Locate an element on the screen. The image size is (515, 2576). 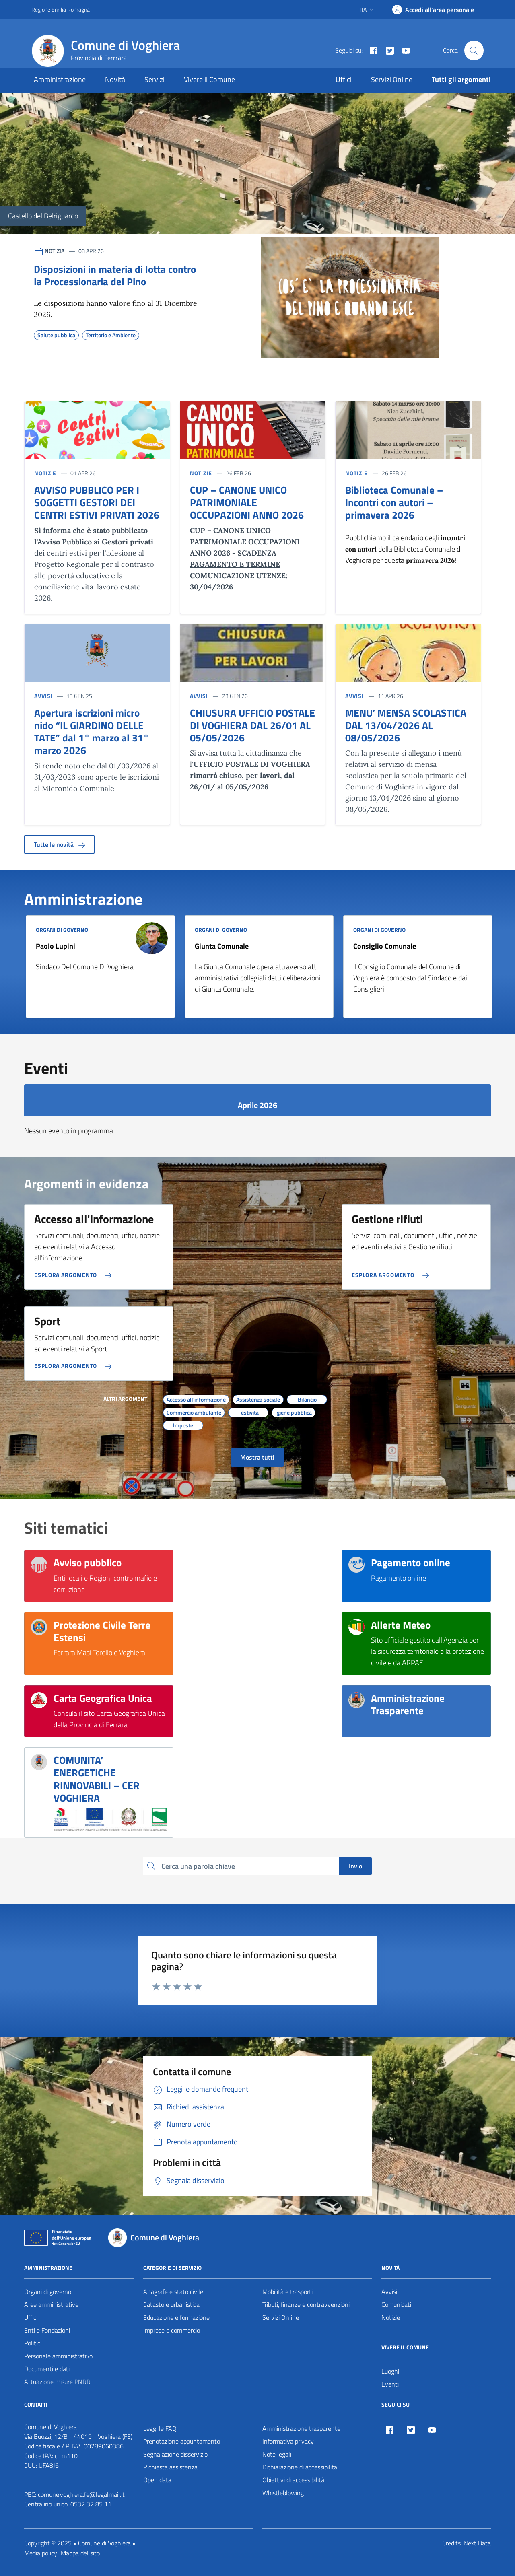
Catasto e urbanistica is located at coordinates (171, 2304).